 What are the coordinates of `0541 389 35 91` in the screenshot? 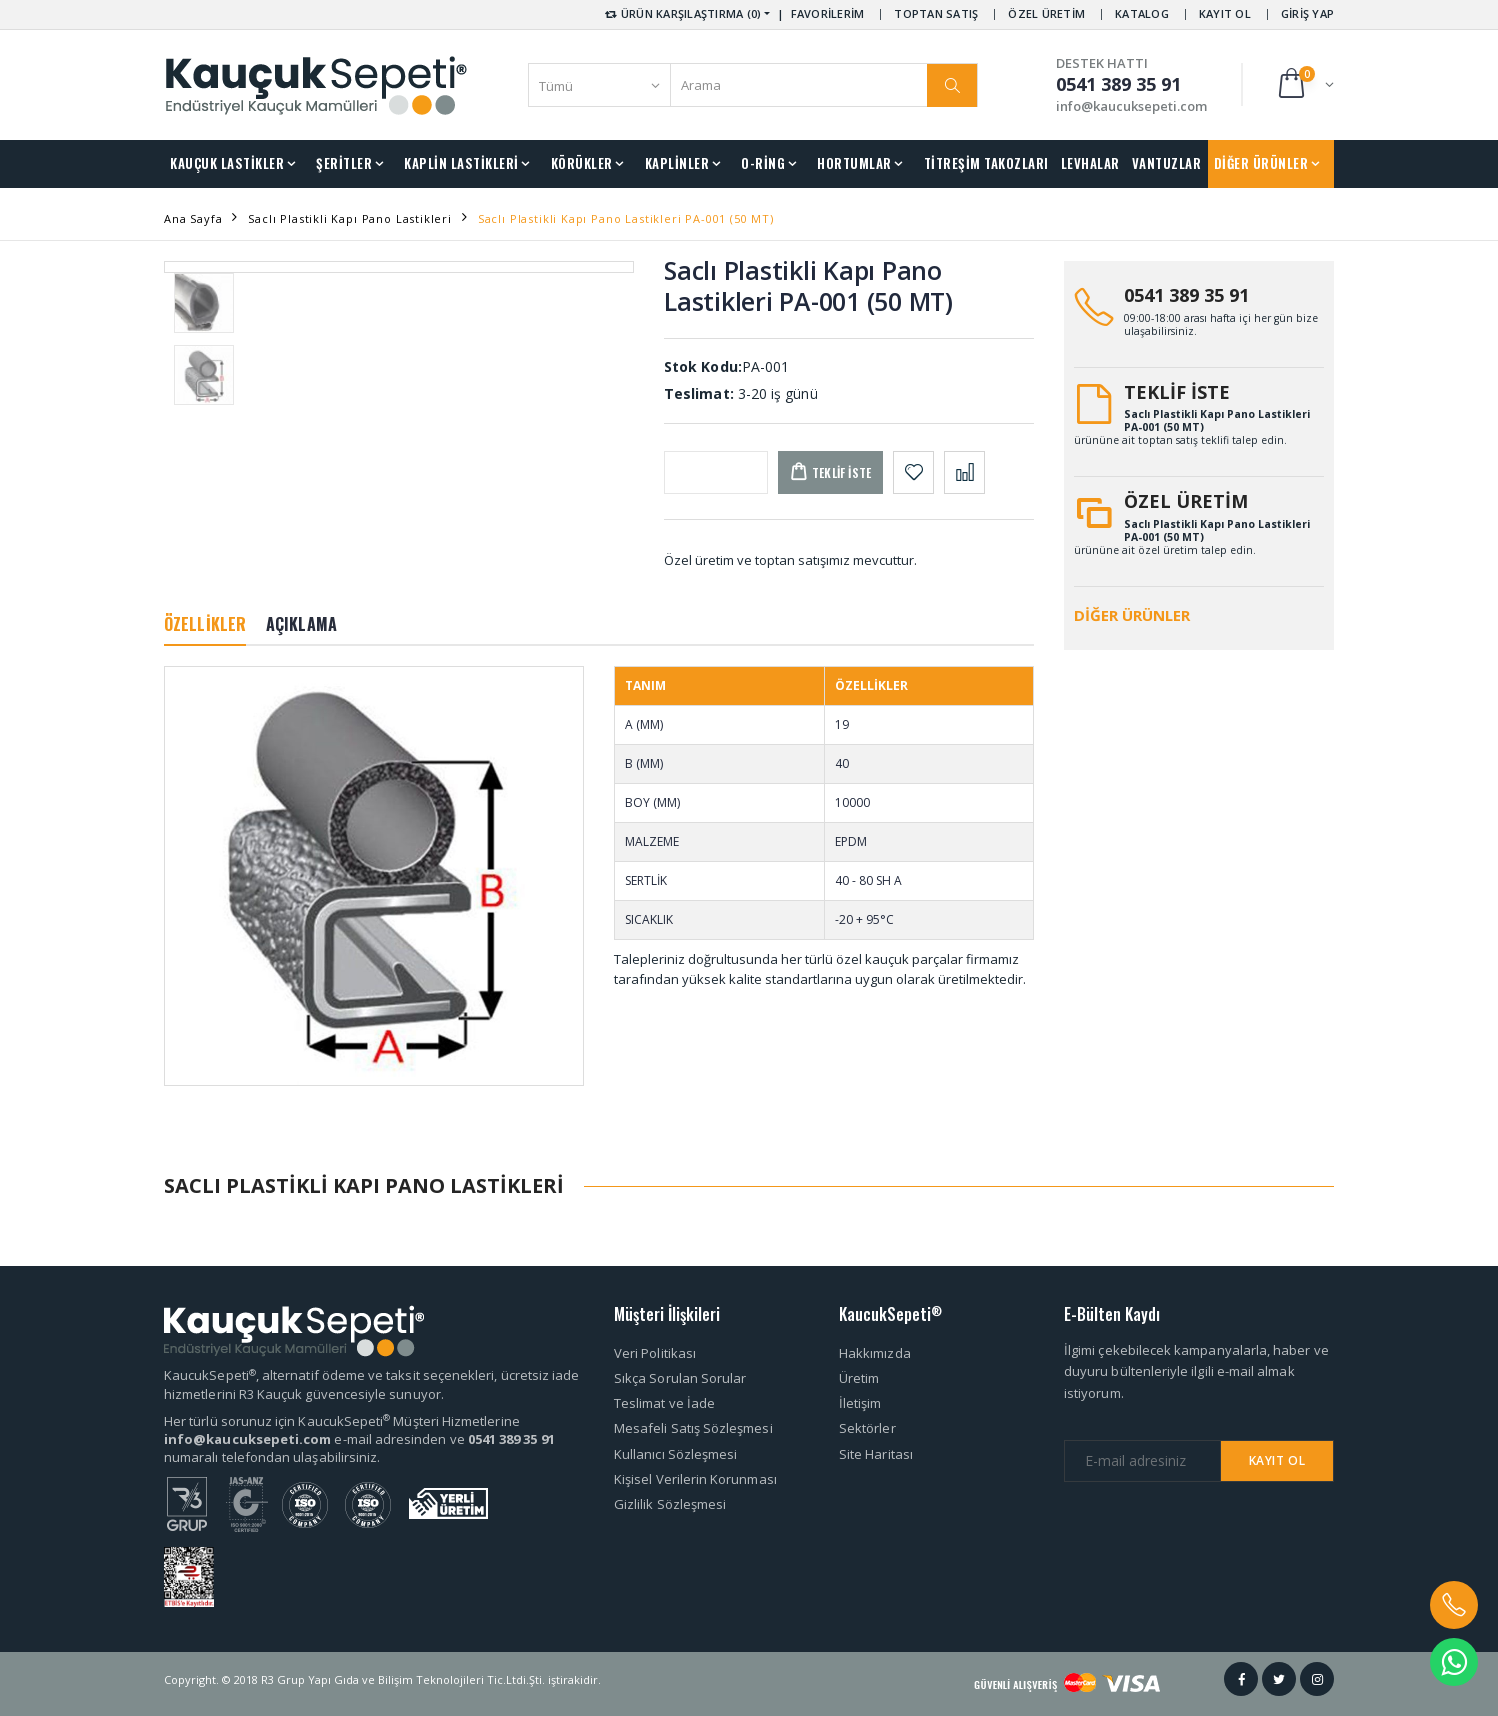 It's located at (1186, 295).